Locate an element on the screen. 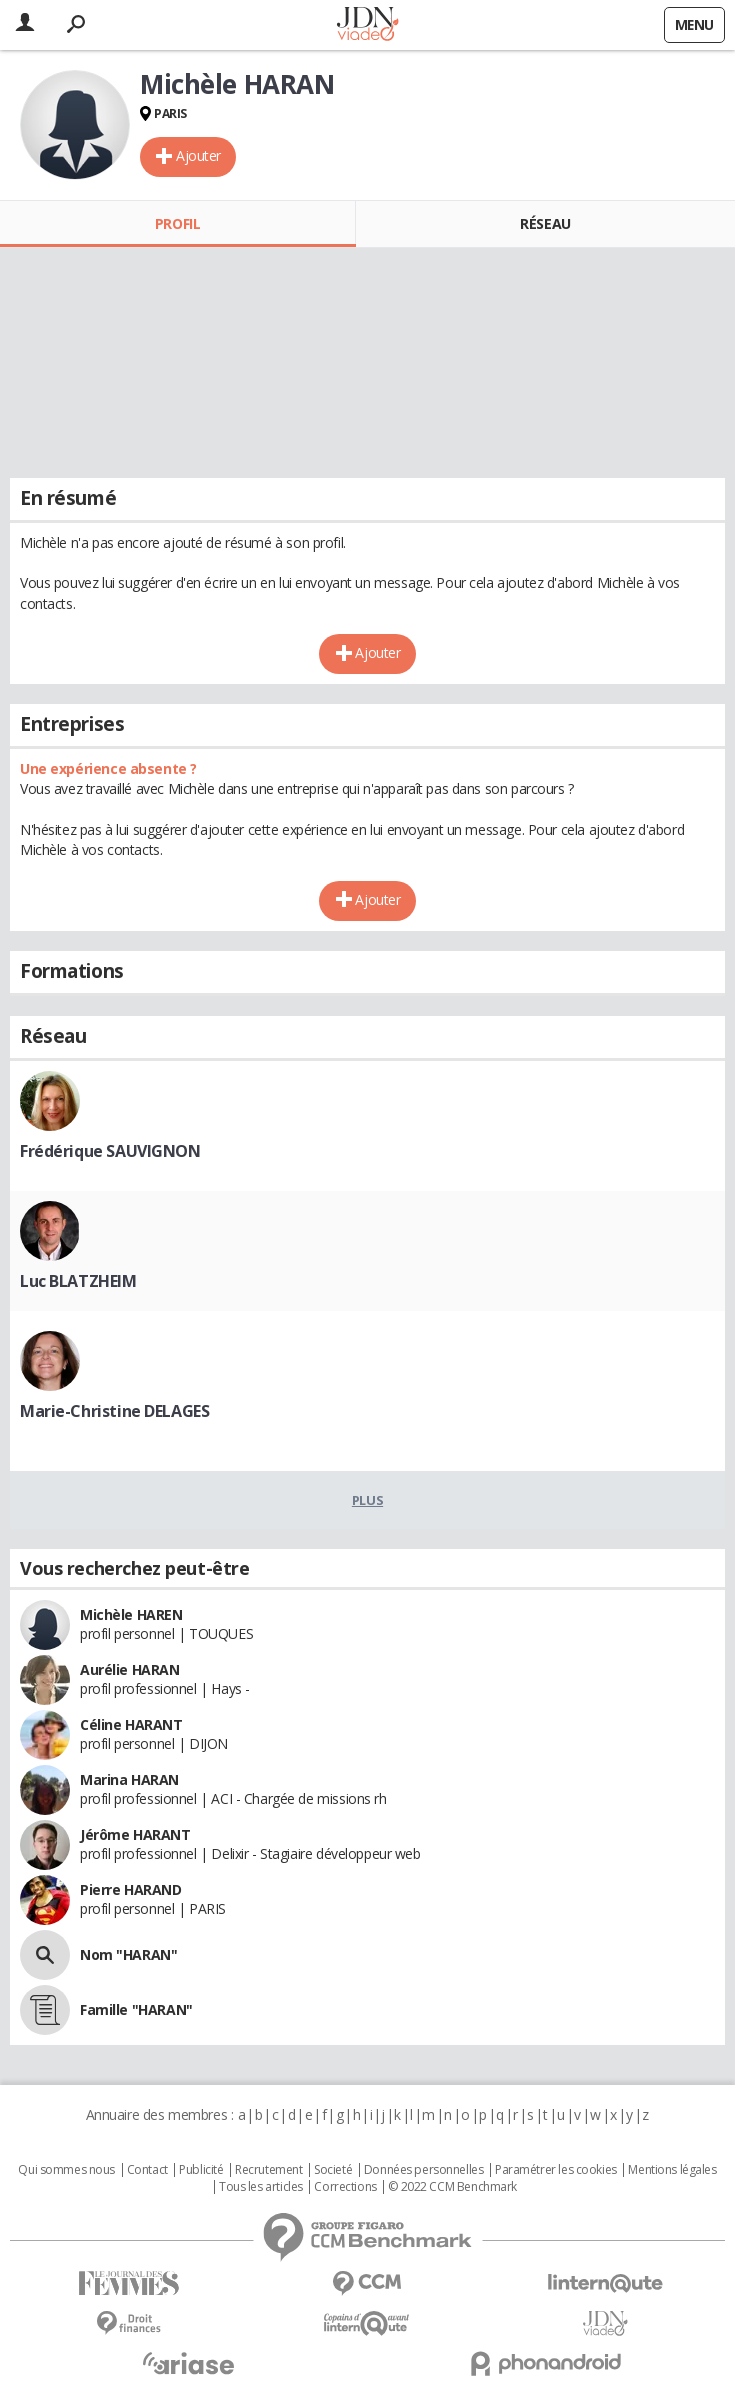  Luc BLATZHEIM is located at coordinates (78, 1281).